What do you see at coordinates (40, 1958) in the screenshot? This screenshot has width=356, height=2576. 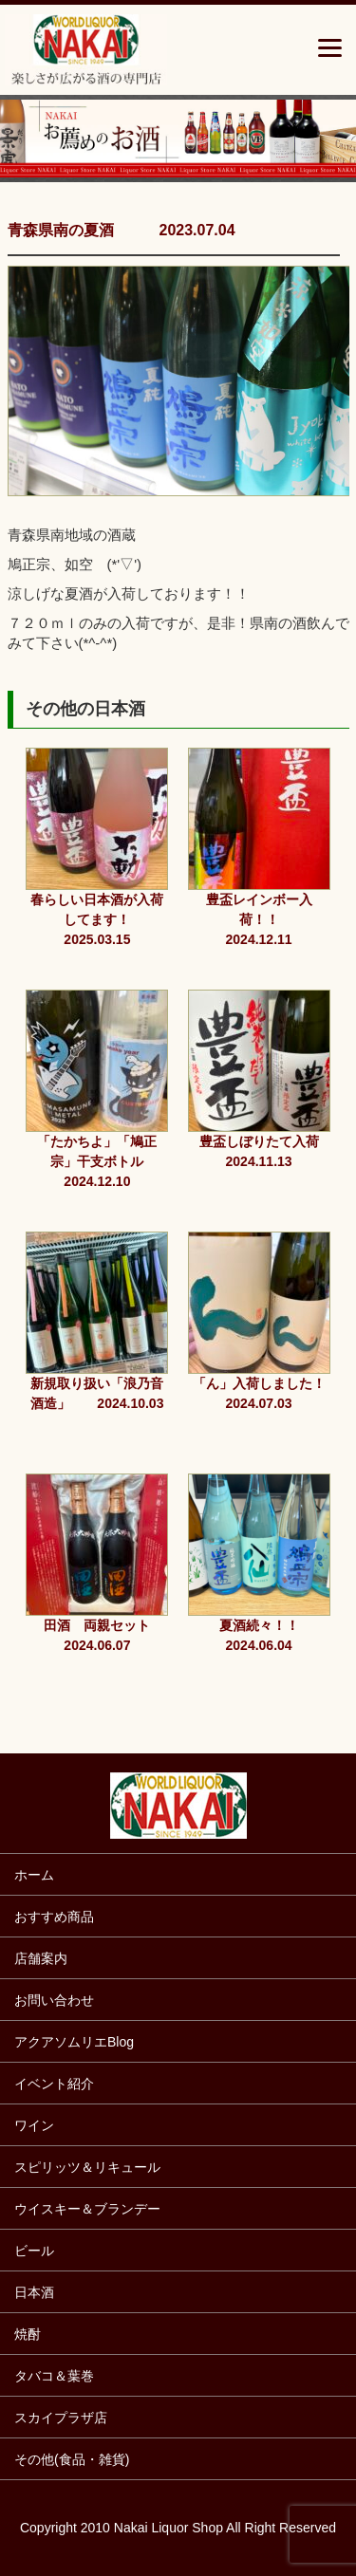 I see `店舗案内` at bounding box center [40, 1958].